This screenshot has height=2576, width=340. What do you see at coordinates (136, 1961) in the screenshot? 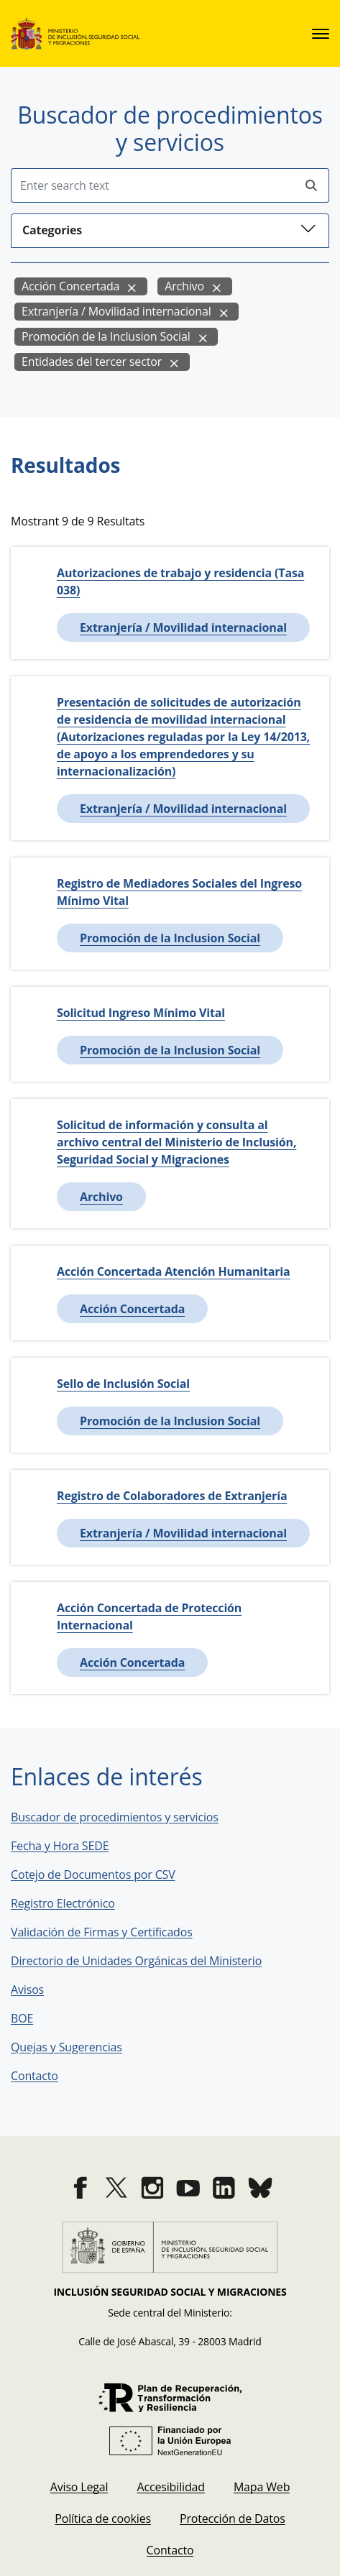
I see `Directorio de Unidades Orgánicas del Ministerio` at bounding box center [136, 1961].